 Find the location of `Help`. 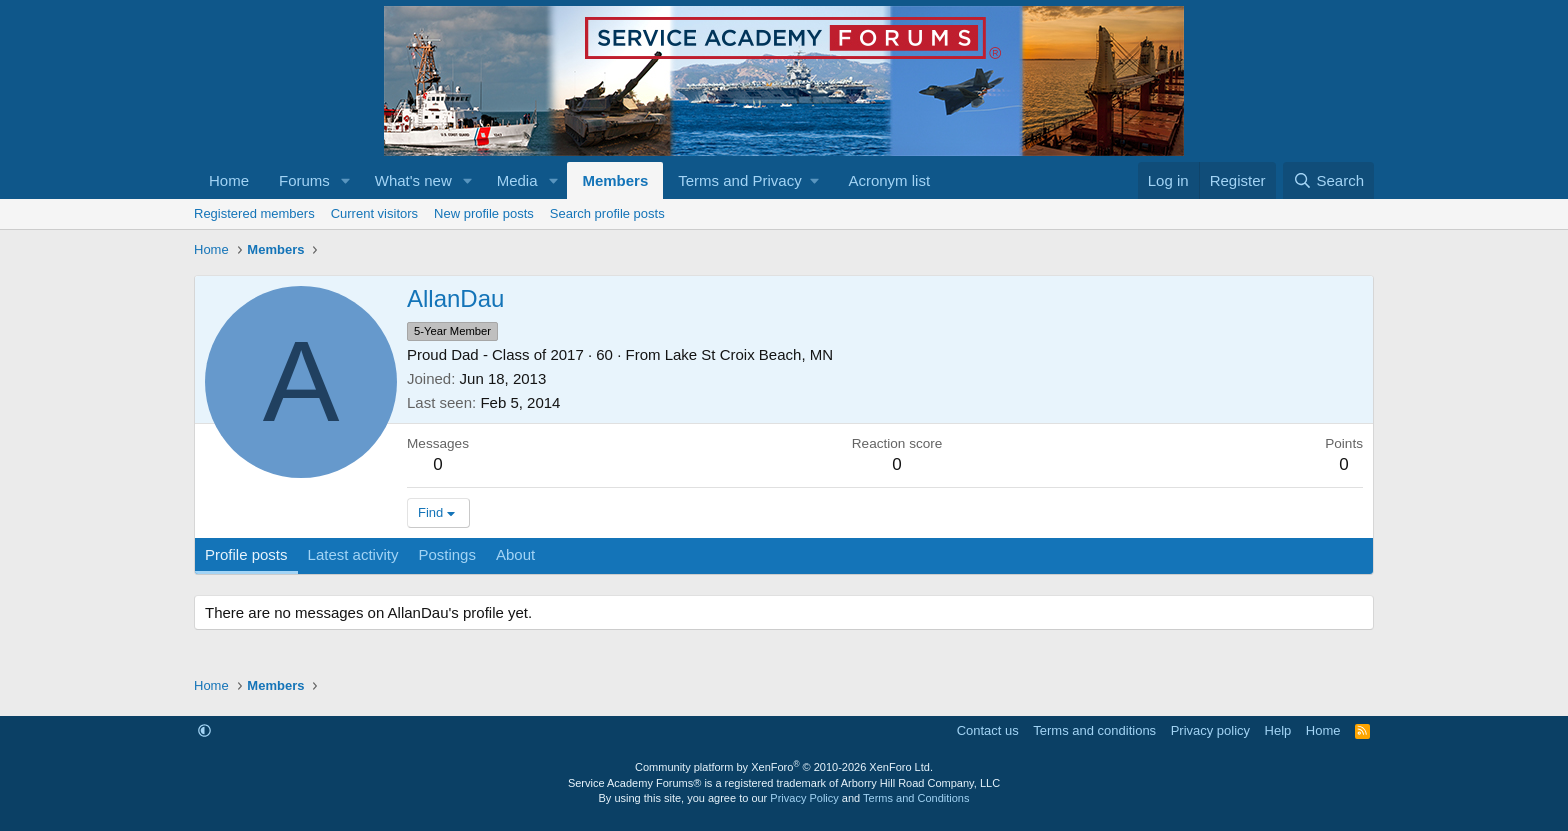

Help is located at coordinates (1278, 730).